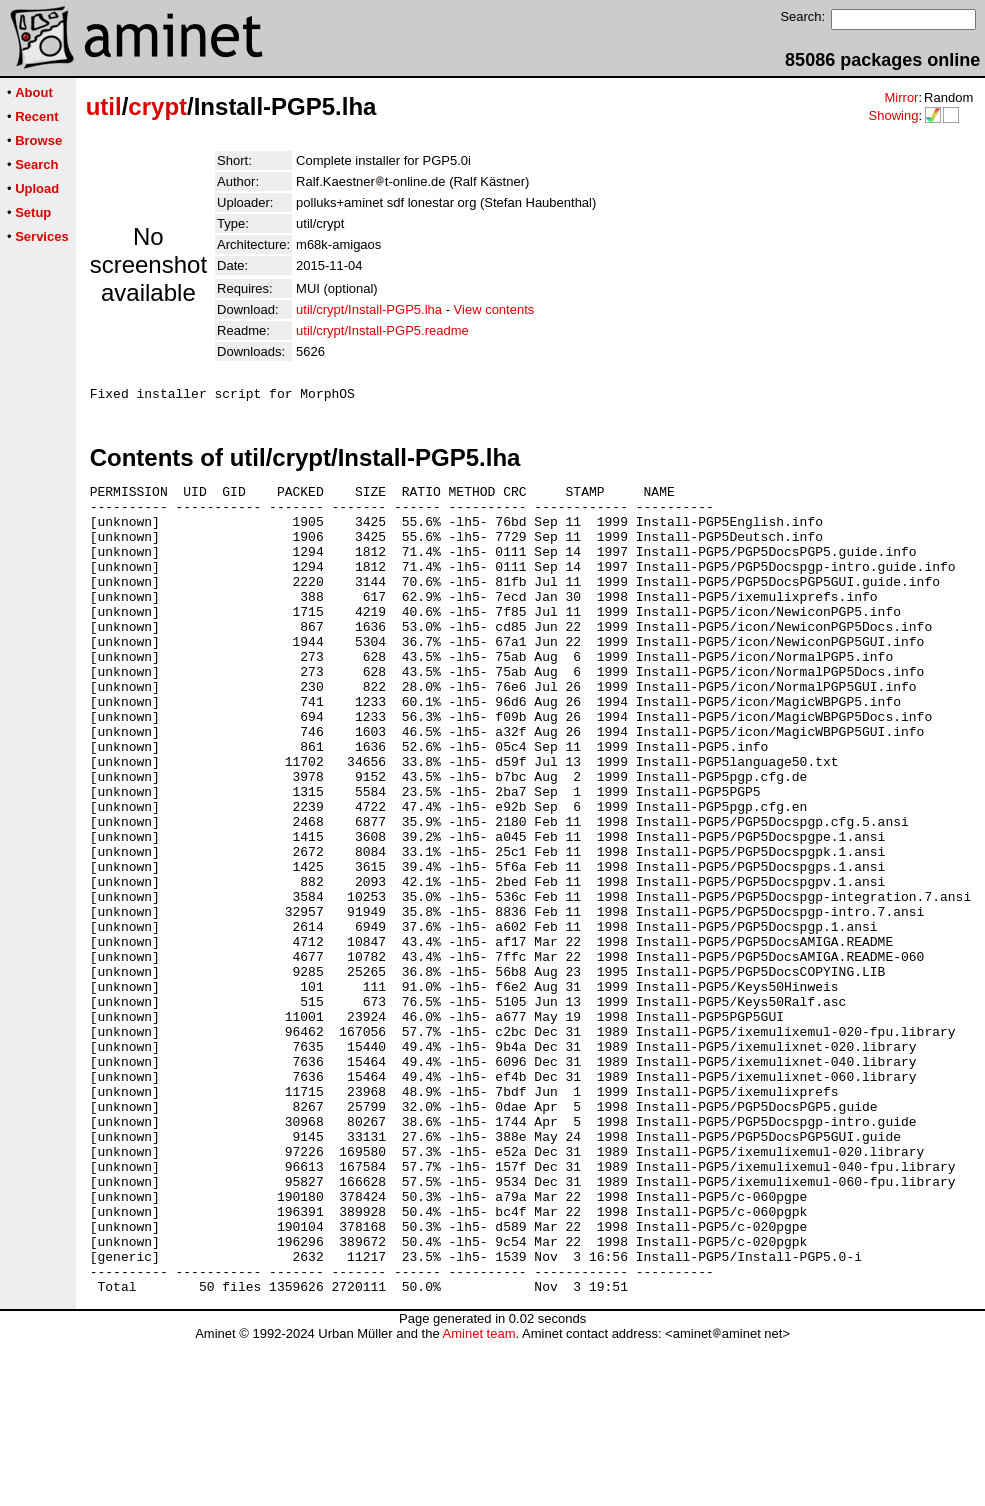 Image resolution: width=985 pixels, height=1506 pixels. I want to click on Aminet team, so click(478, 1498).